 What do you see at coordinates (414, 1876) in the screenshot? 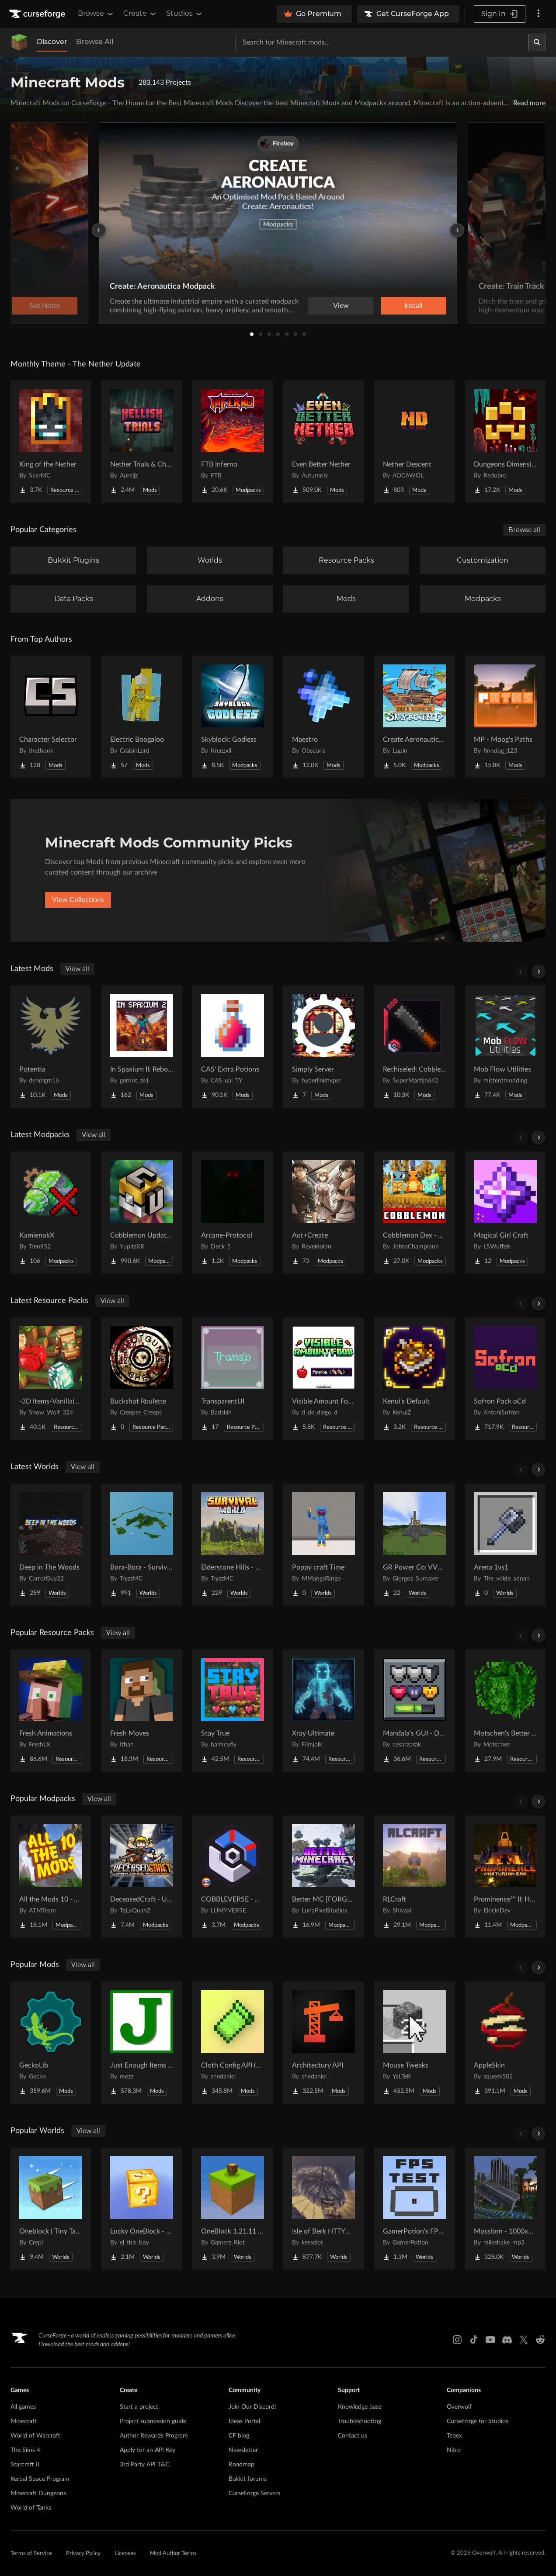
I see `[Go to RLCraft Project Page]` at bounding box center [414, 1876].